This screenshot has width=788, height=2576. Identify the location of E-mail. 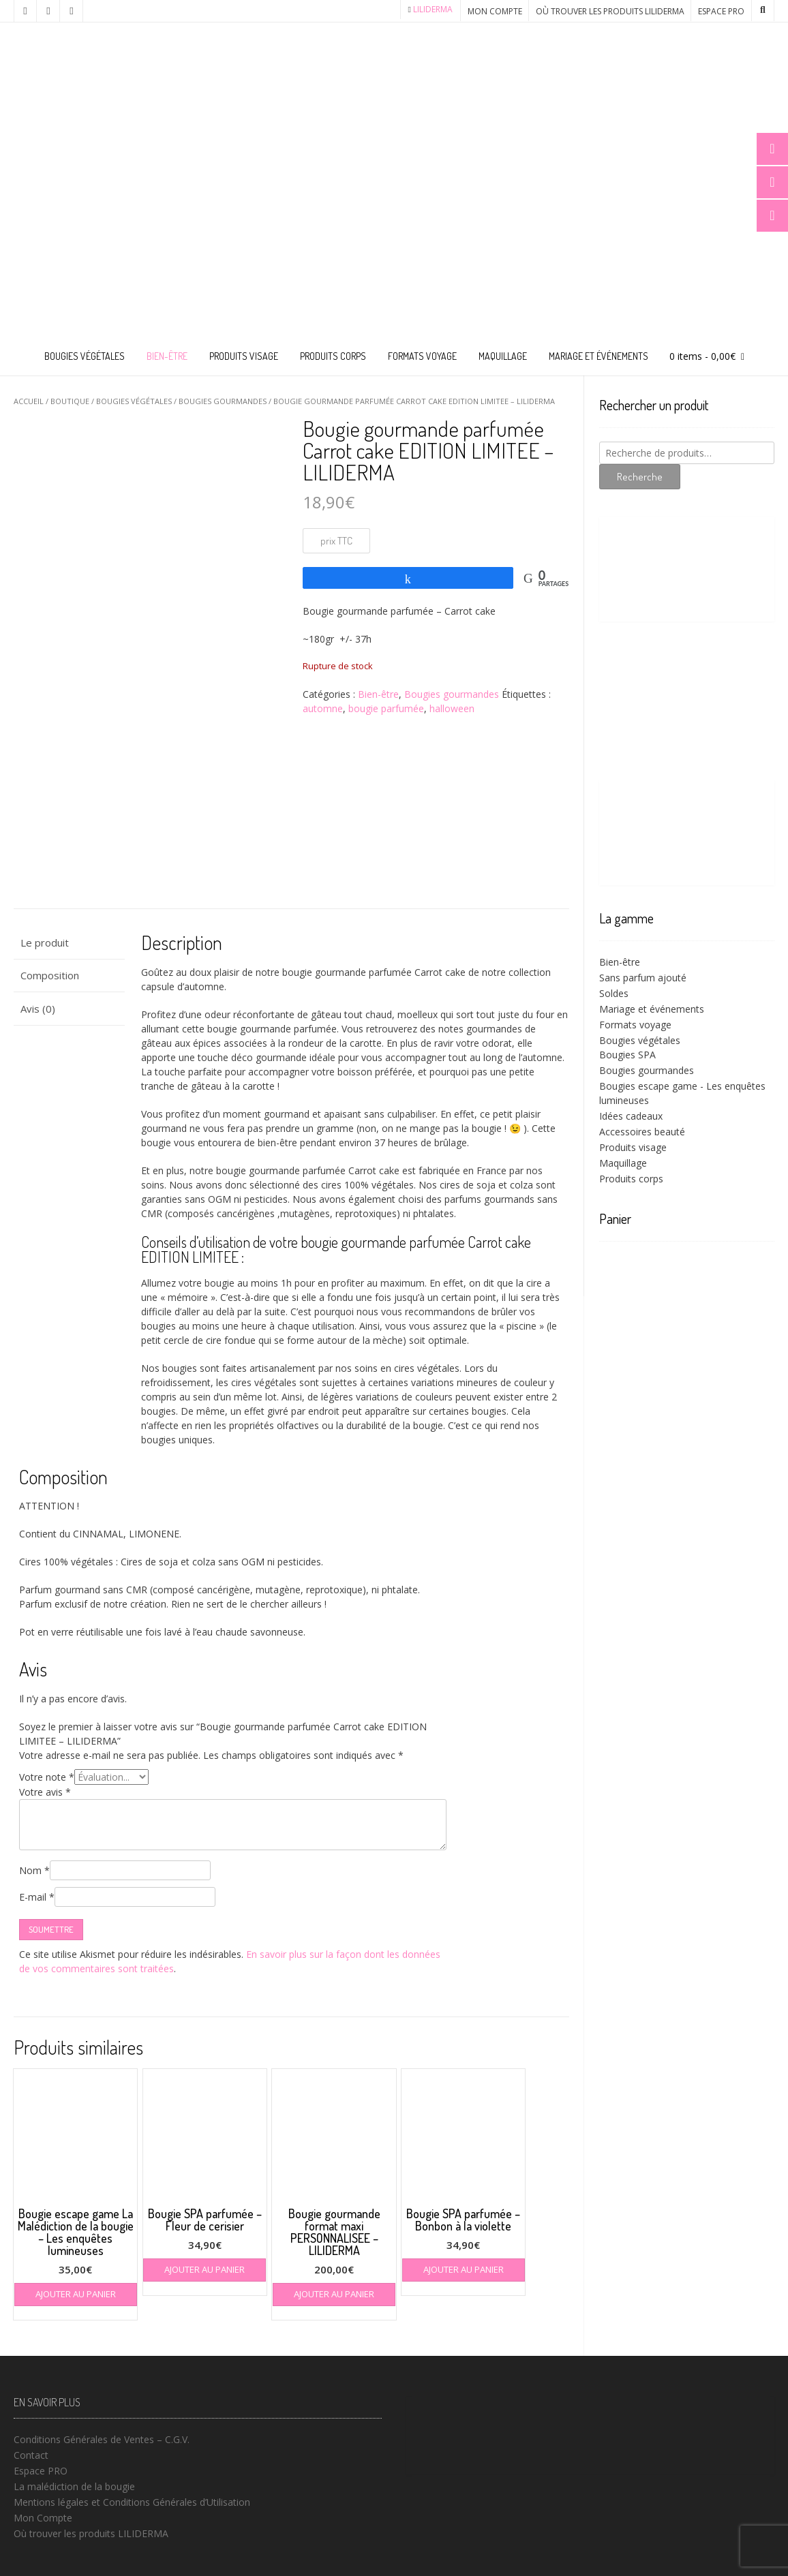
(37, 1896).